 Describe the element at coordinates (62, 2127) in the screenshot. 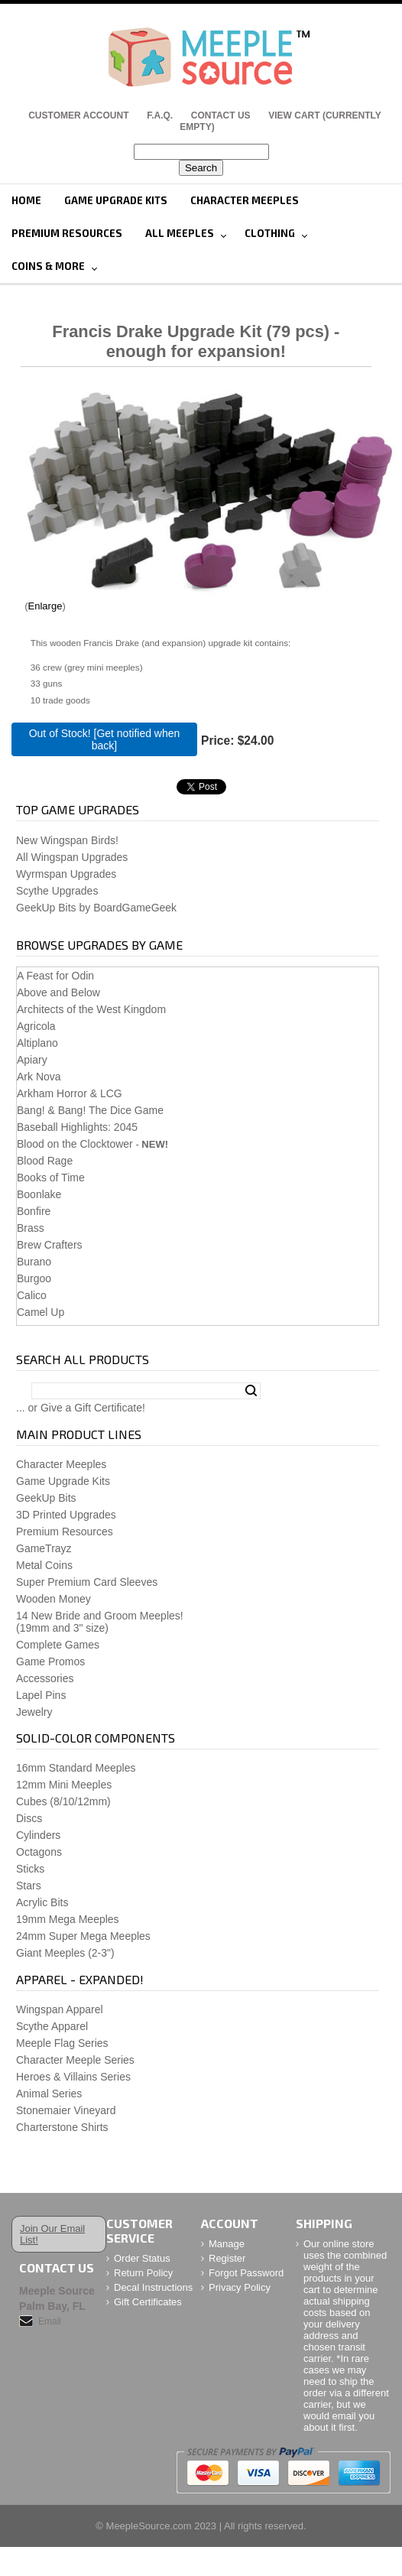

I see `Charterstone Shirts` at that location.